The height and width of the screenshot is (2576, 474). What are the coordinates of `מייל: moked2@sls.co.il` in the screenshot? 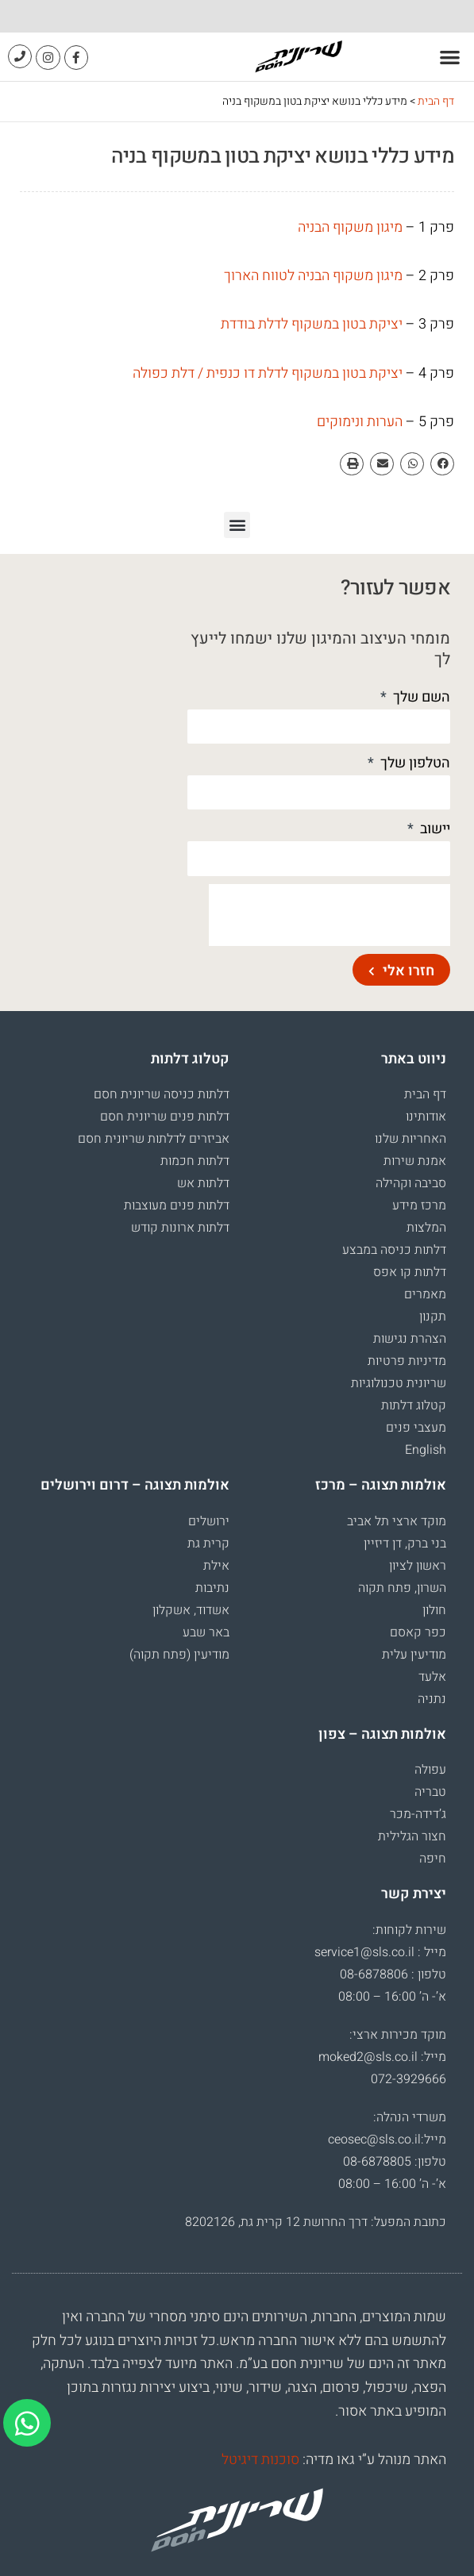 It's located at (382, 2057).